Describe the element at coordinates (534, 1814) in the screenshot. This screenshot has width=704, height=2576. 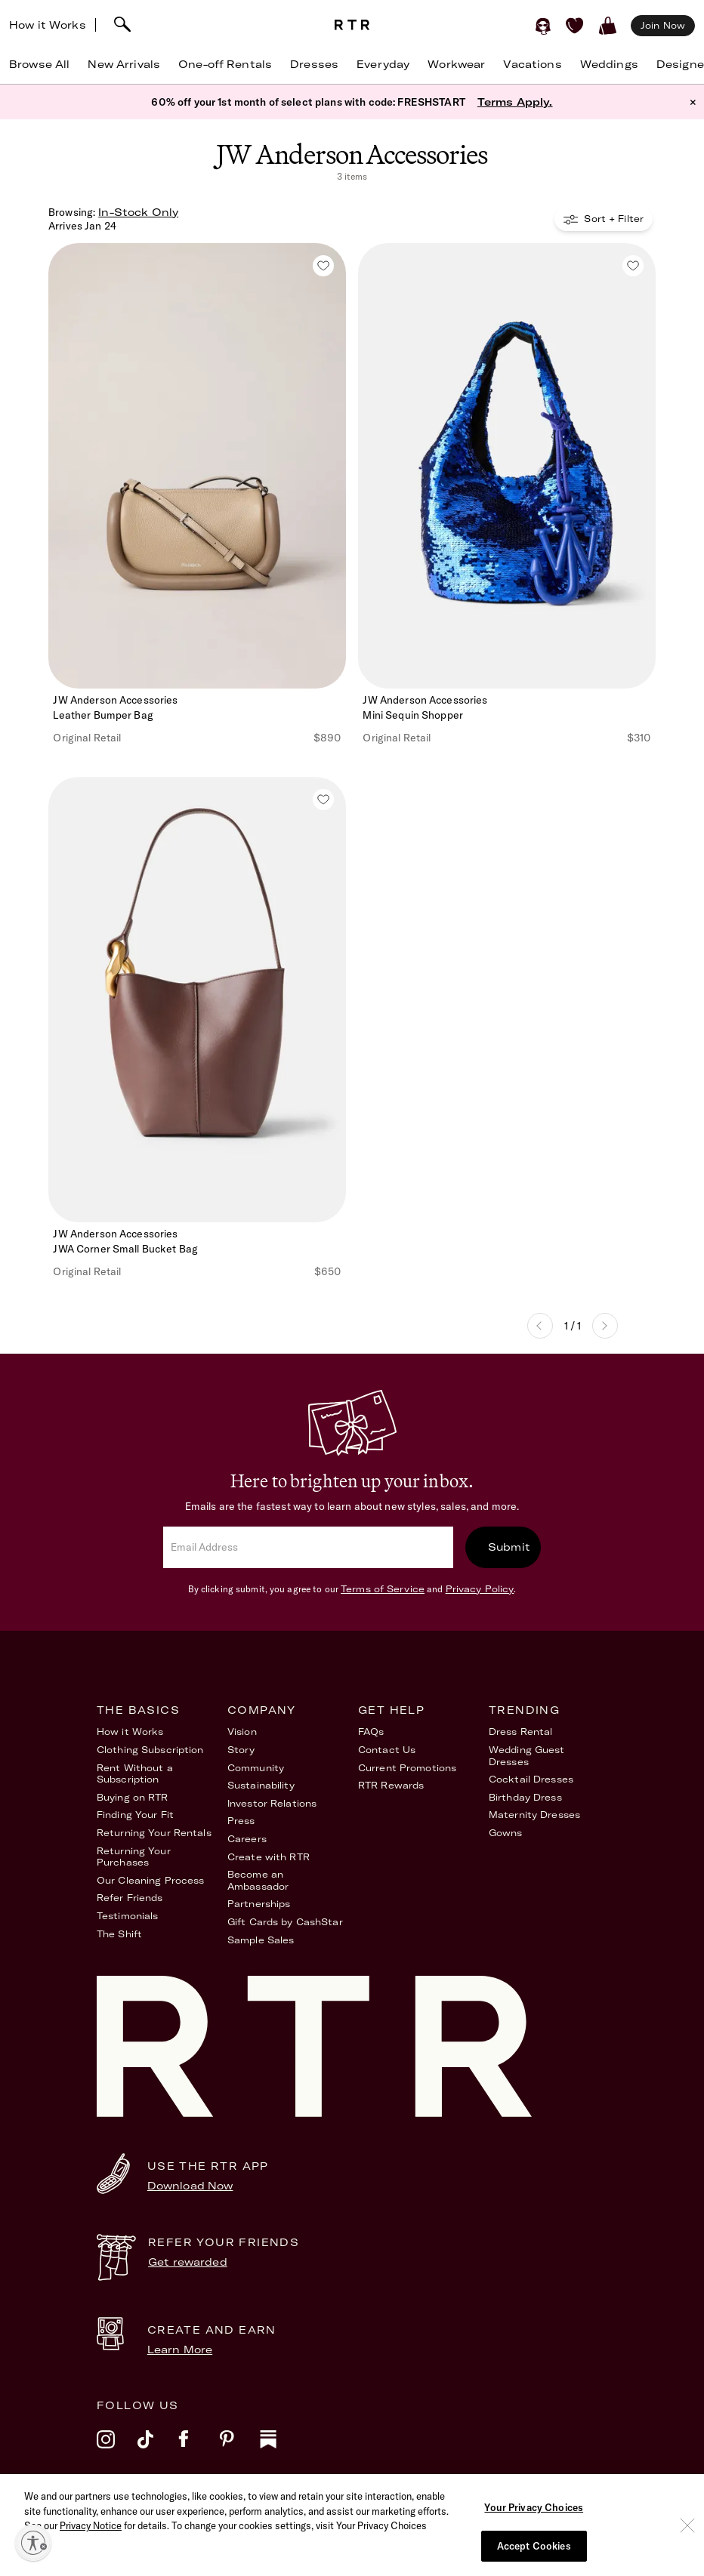
I see `Maternity Dresses` at that location.